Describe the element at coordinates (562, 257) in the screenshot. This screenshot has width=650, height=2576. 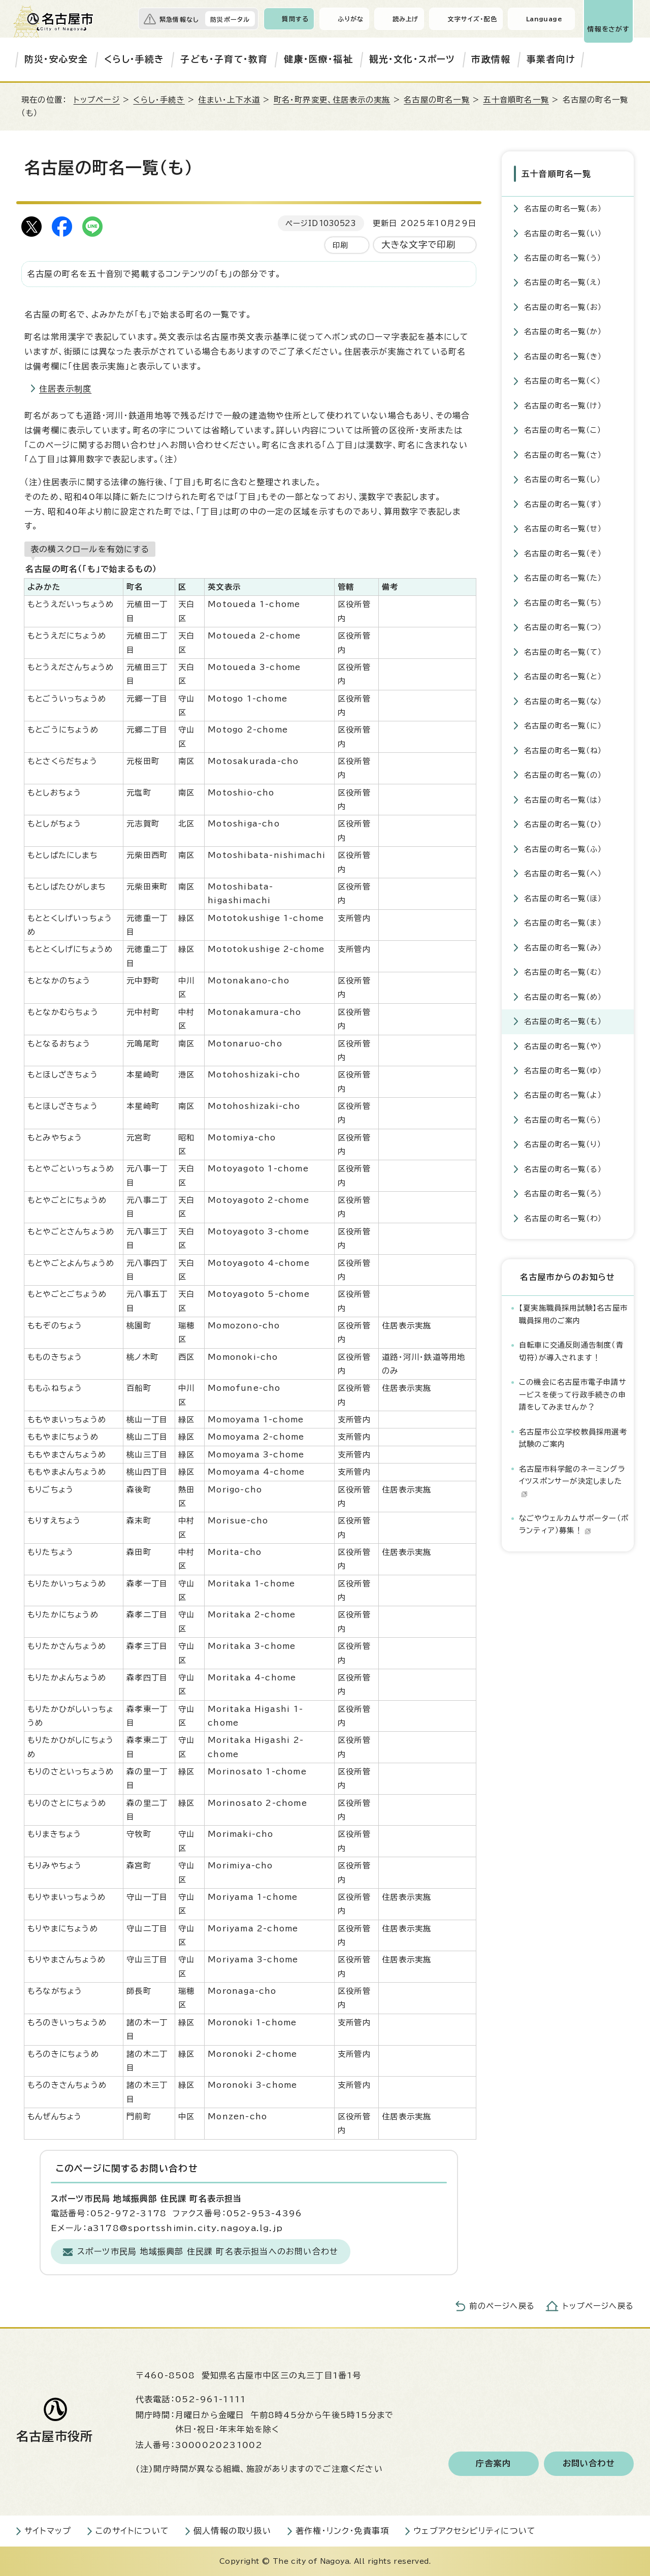
I see `名古屋の町名一覧（う）` at that location.